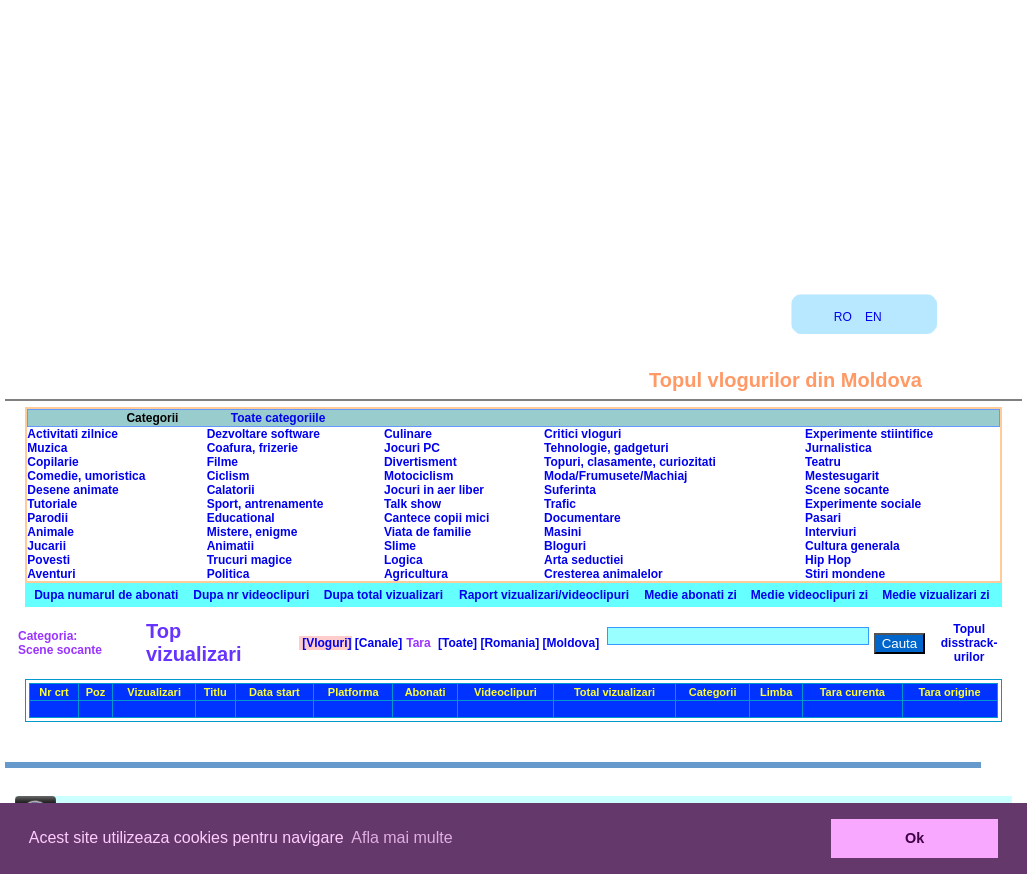 This screenshot has width=1027, height=874. What do you see at coordinates (830, 532) in the screenshot?
I see `Interviuri` at bounding box center [830, 532].